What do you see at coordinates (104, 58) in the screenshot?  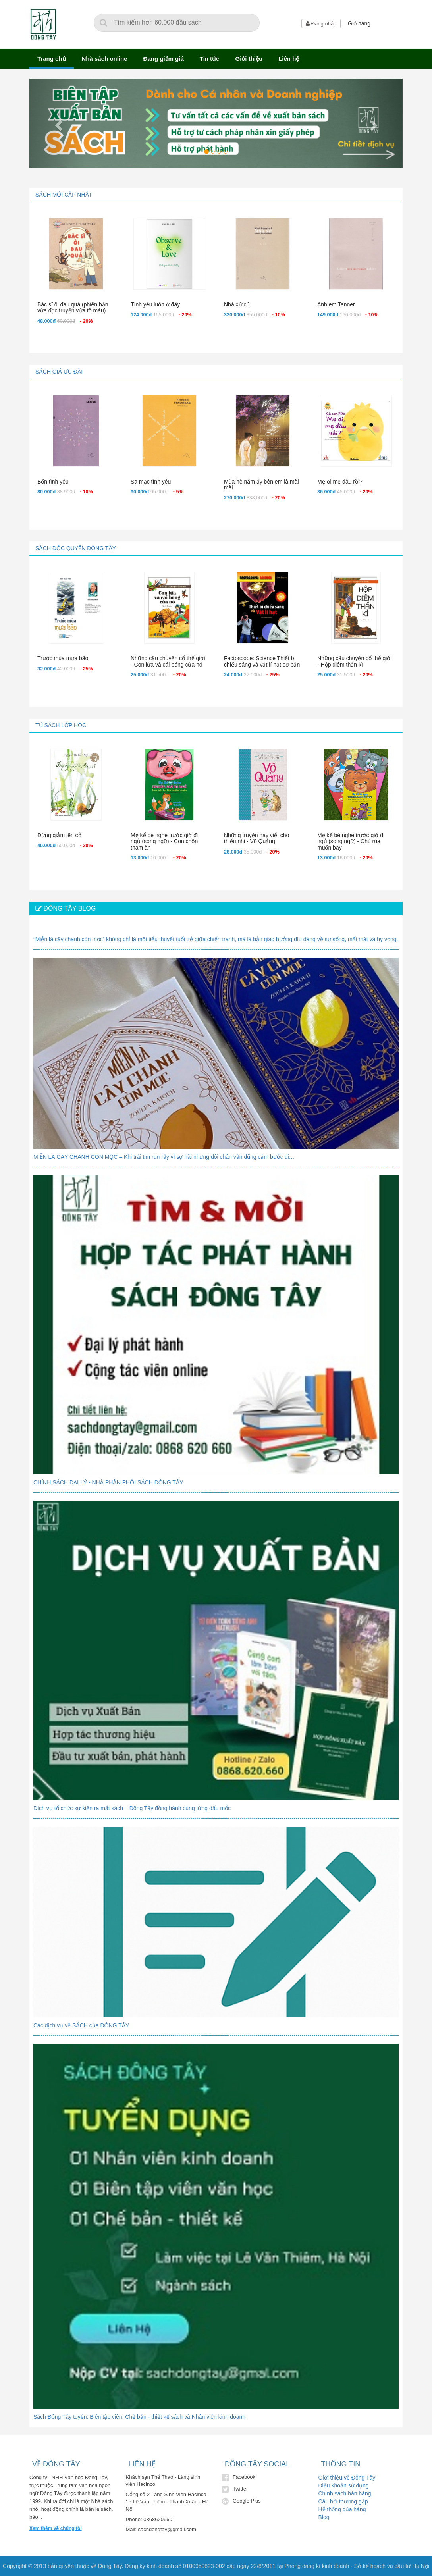 I see `Nhà sách online` at bounding box center [104, 58].